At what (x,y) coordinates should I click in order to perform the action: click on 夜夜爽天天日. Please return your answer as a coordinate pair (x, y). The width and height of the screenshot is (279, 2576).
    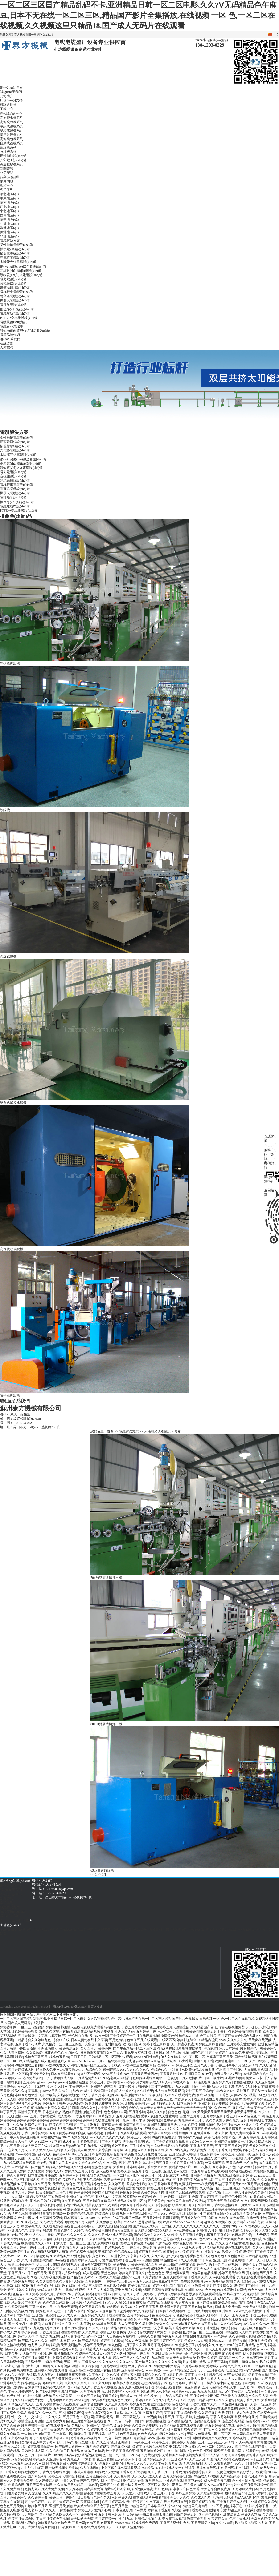
    Looking at the image, I should click on (111, 2124).